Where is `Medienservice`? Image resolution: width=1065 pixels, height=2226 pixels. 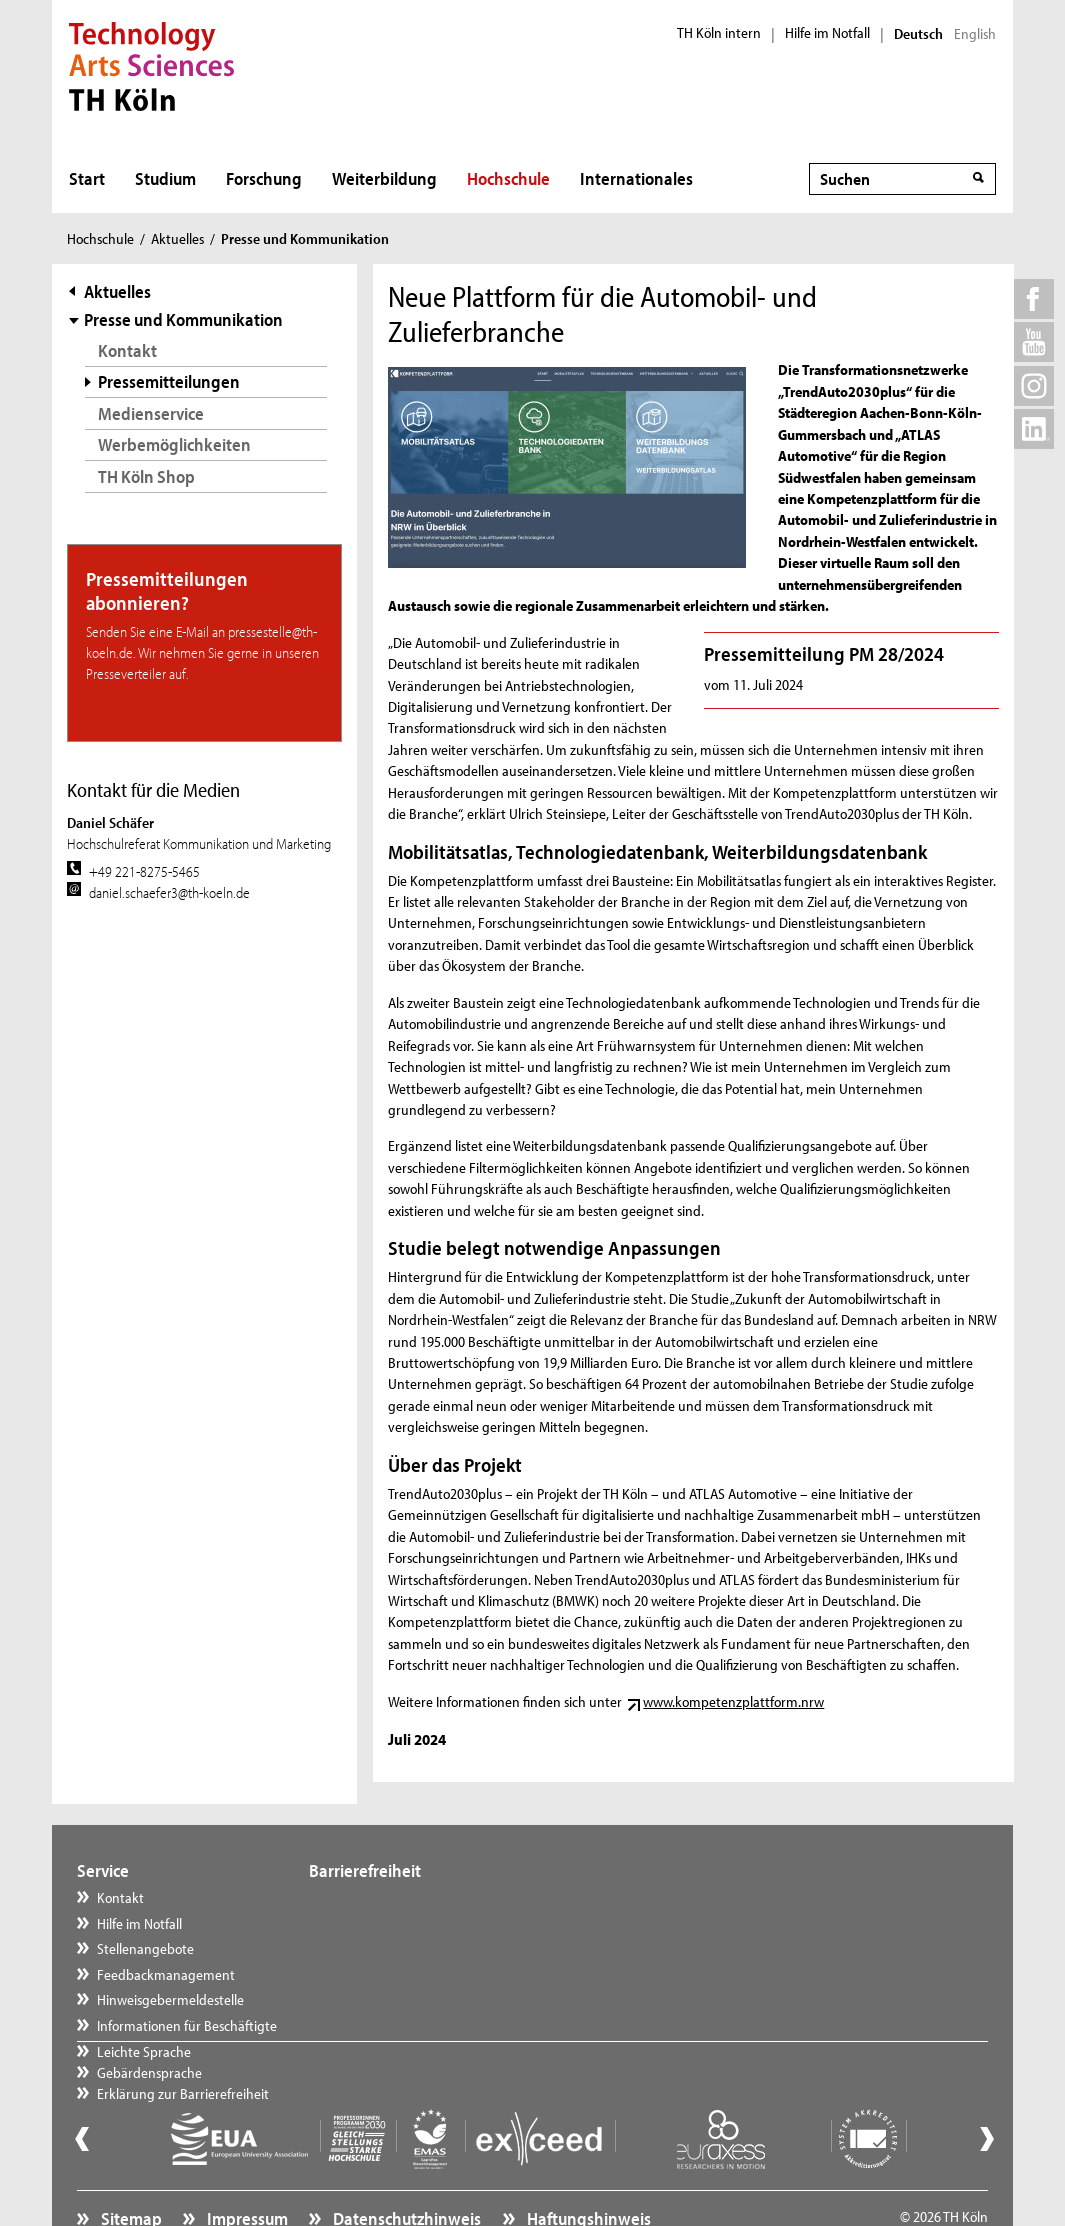
Medienservice is located at coordinates (151, 413).